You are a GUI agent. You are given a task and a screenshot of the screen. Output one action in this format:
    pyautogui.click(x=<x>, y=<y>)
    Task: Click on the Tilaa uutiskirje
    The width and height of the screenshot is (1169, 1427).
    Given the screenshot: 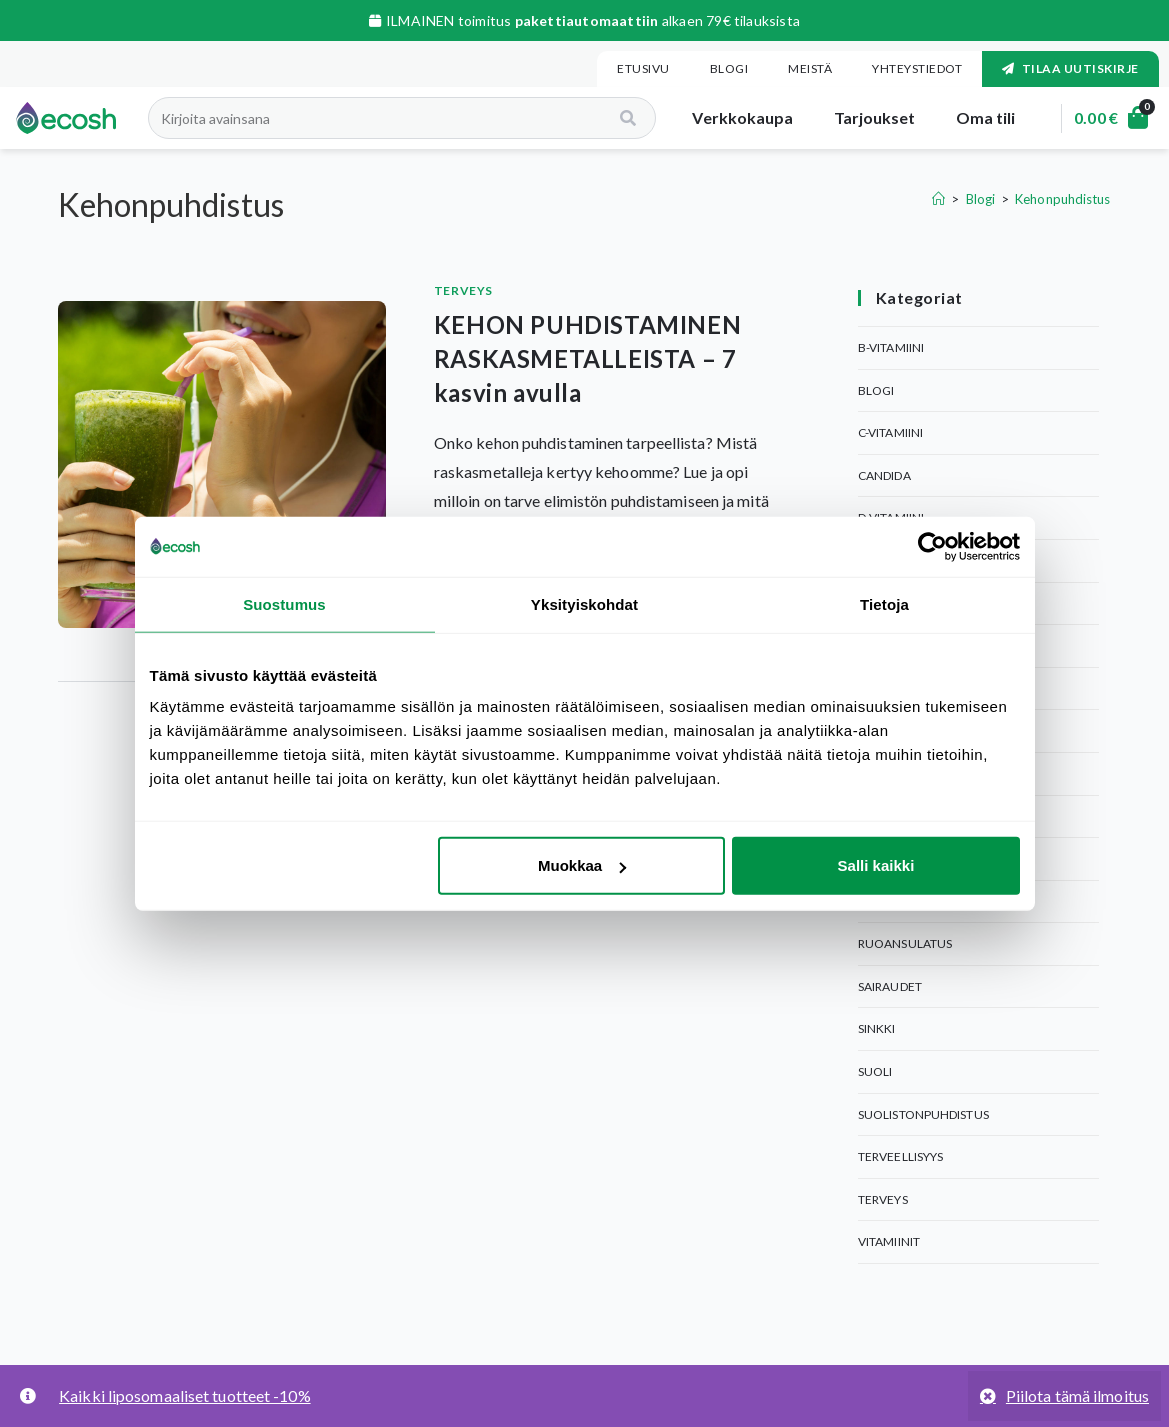 What is the action you would take?
    pyautogui.click(x=1070, y=68)
    